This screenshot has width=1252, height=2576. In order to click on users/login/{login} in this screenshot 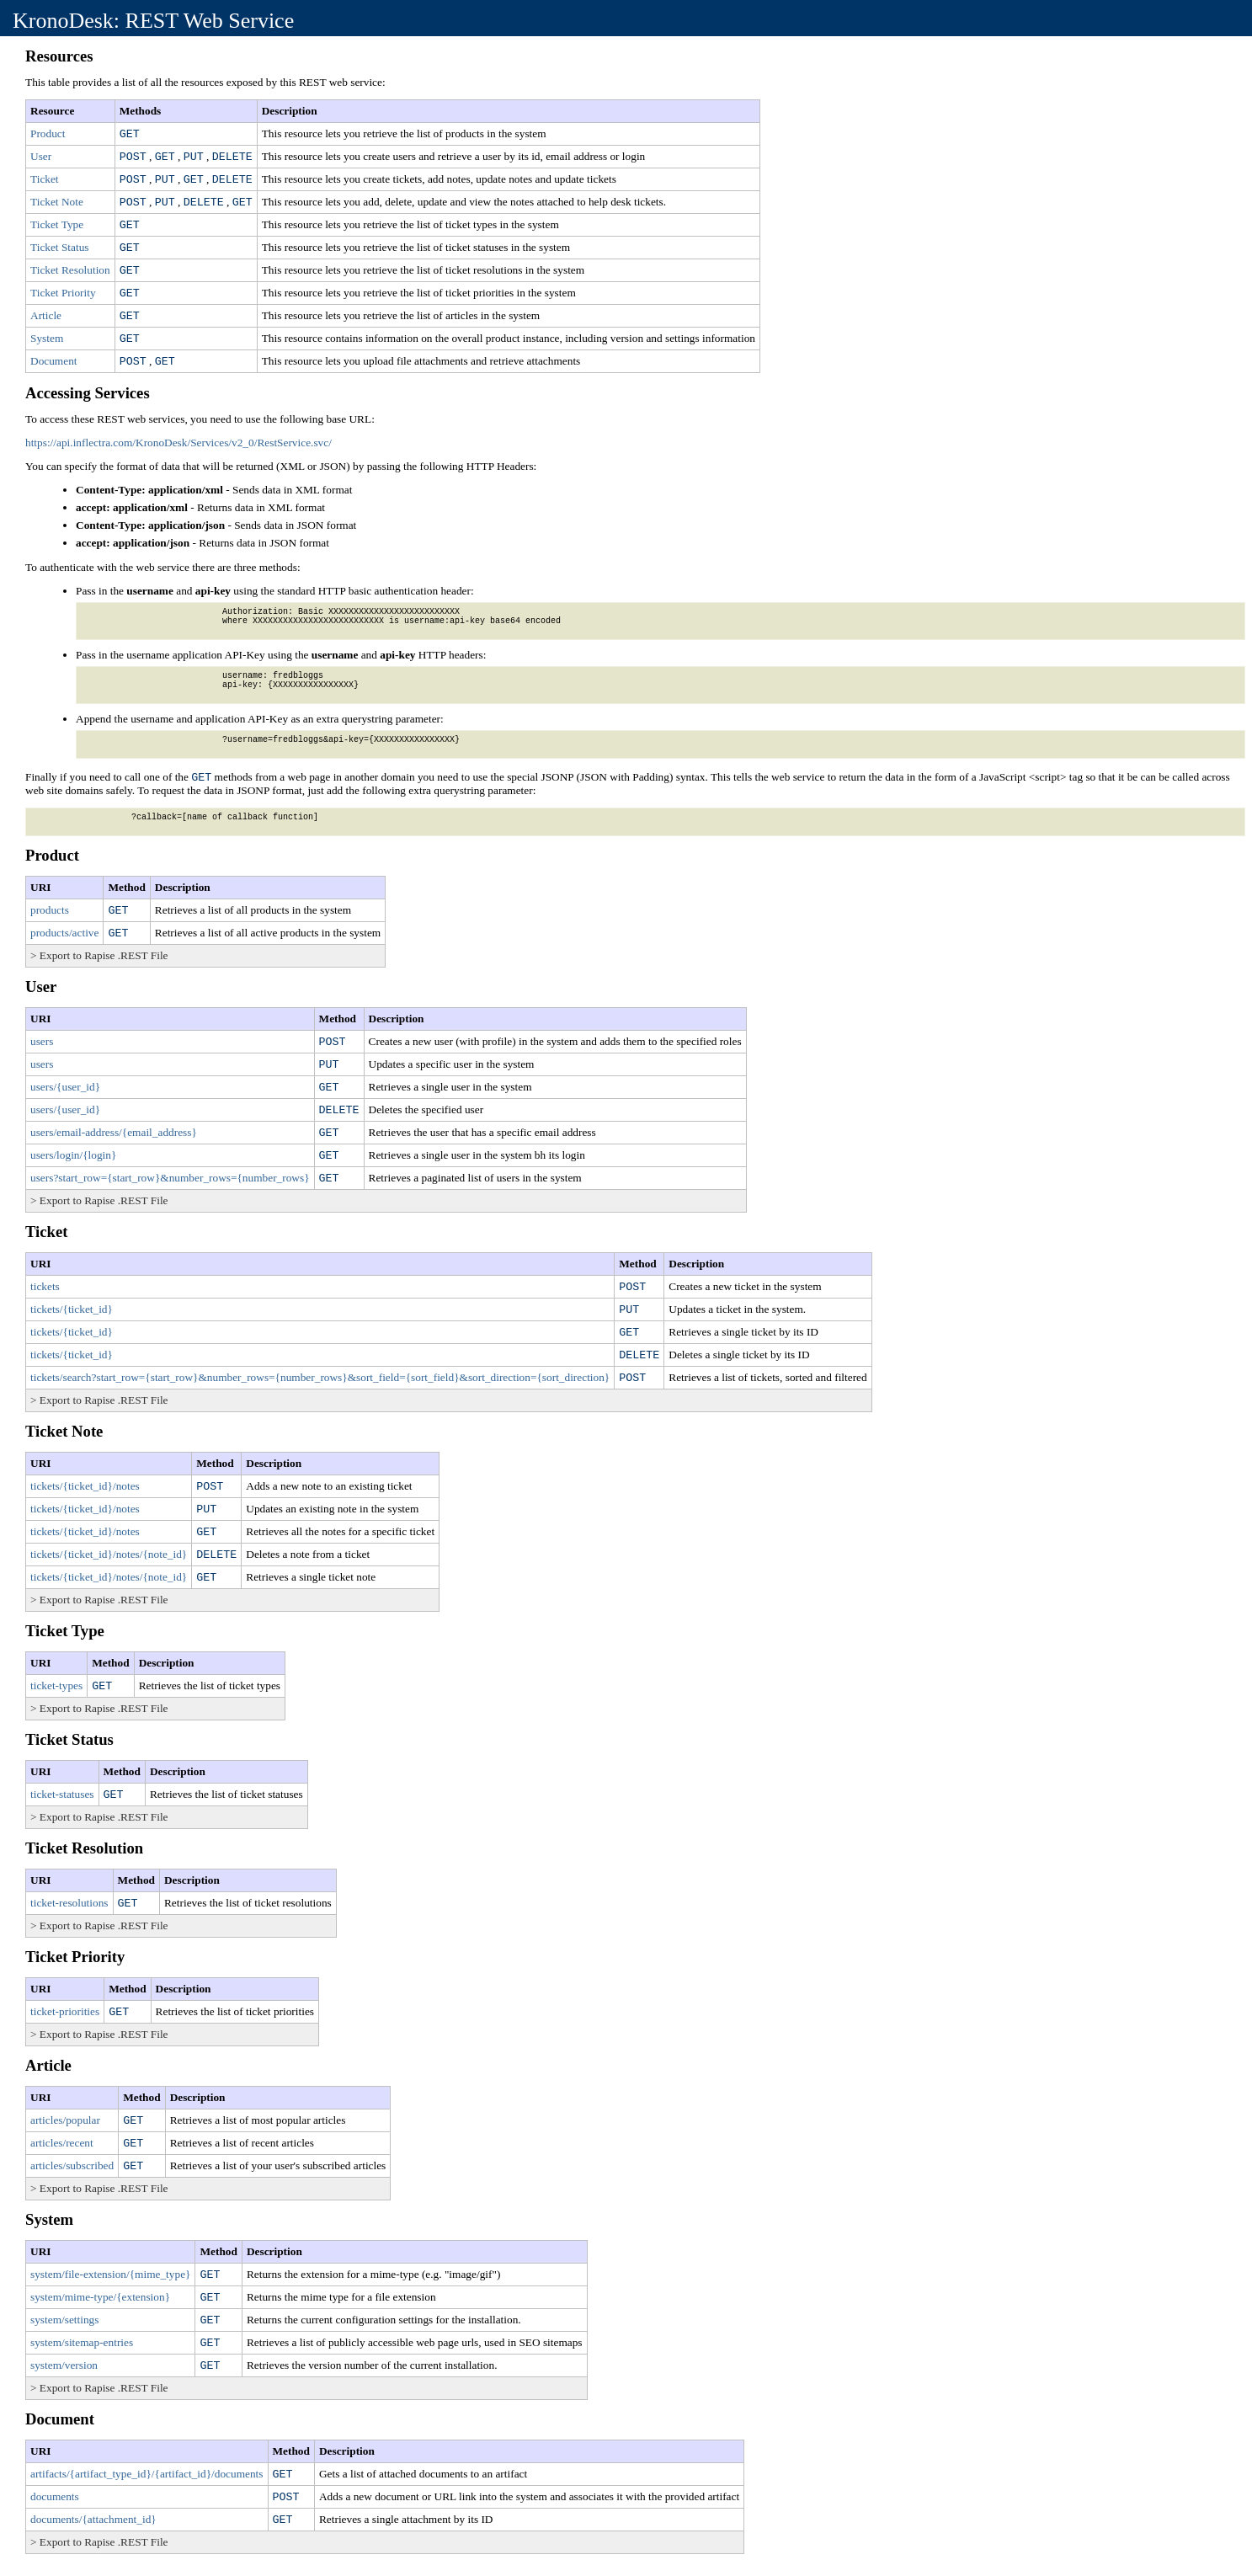, I will do `click(73, 1155)`.